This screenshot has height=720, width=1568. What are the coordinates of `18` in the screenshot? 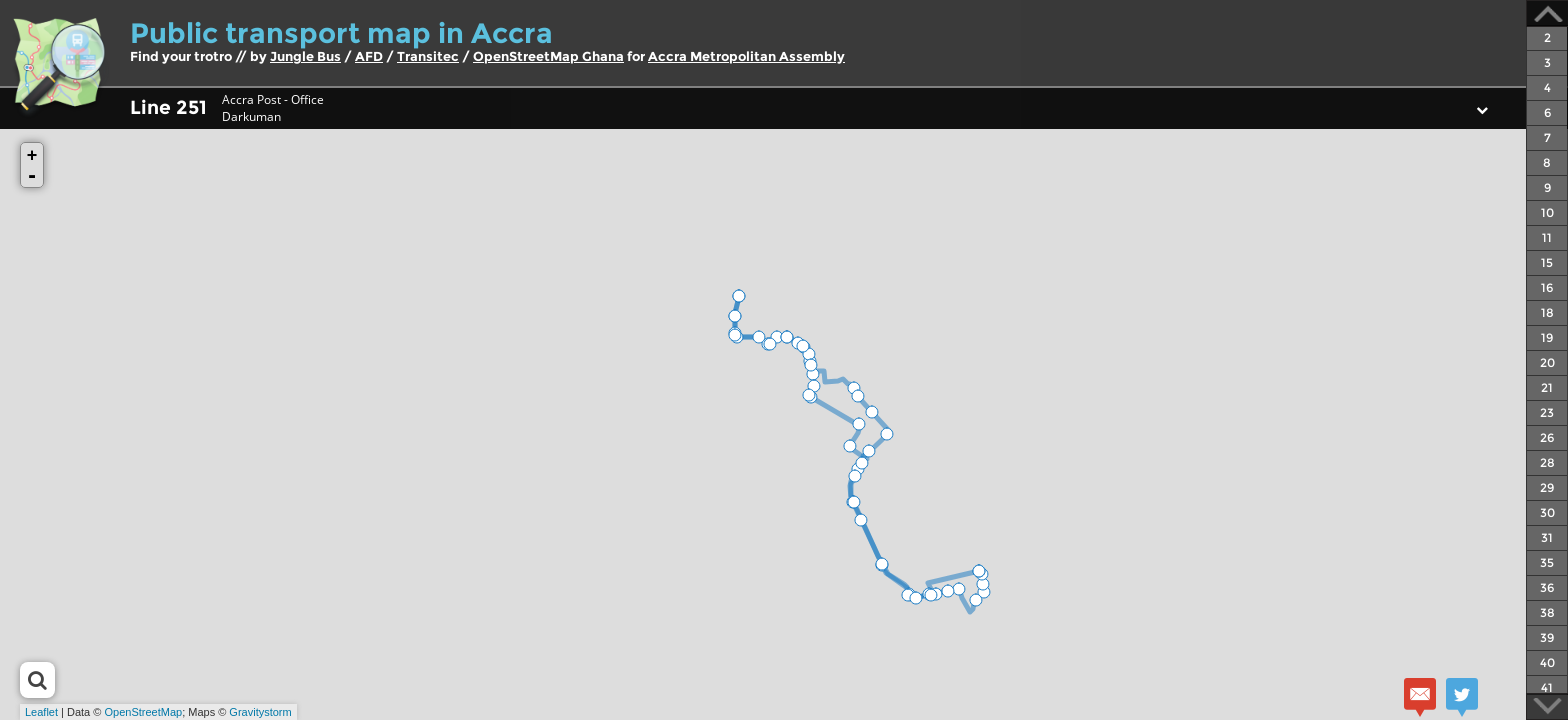 It's located at (1547, 312).